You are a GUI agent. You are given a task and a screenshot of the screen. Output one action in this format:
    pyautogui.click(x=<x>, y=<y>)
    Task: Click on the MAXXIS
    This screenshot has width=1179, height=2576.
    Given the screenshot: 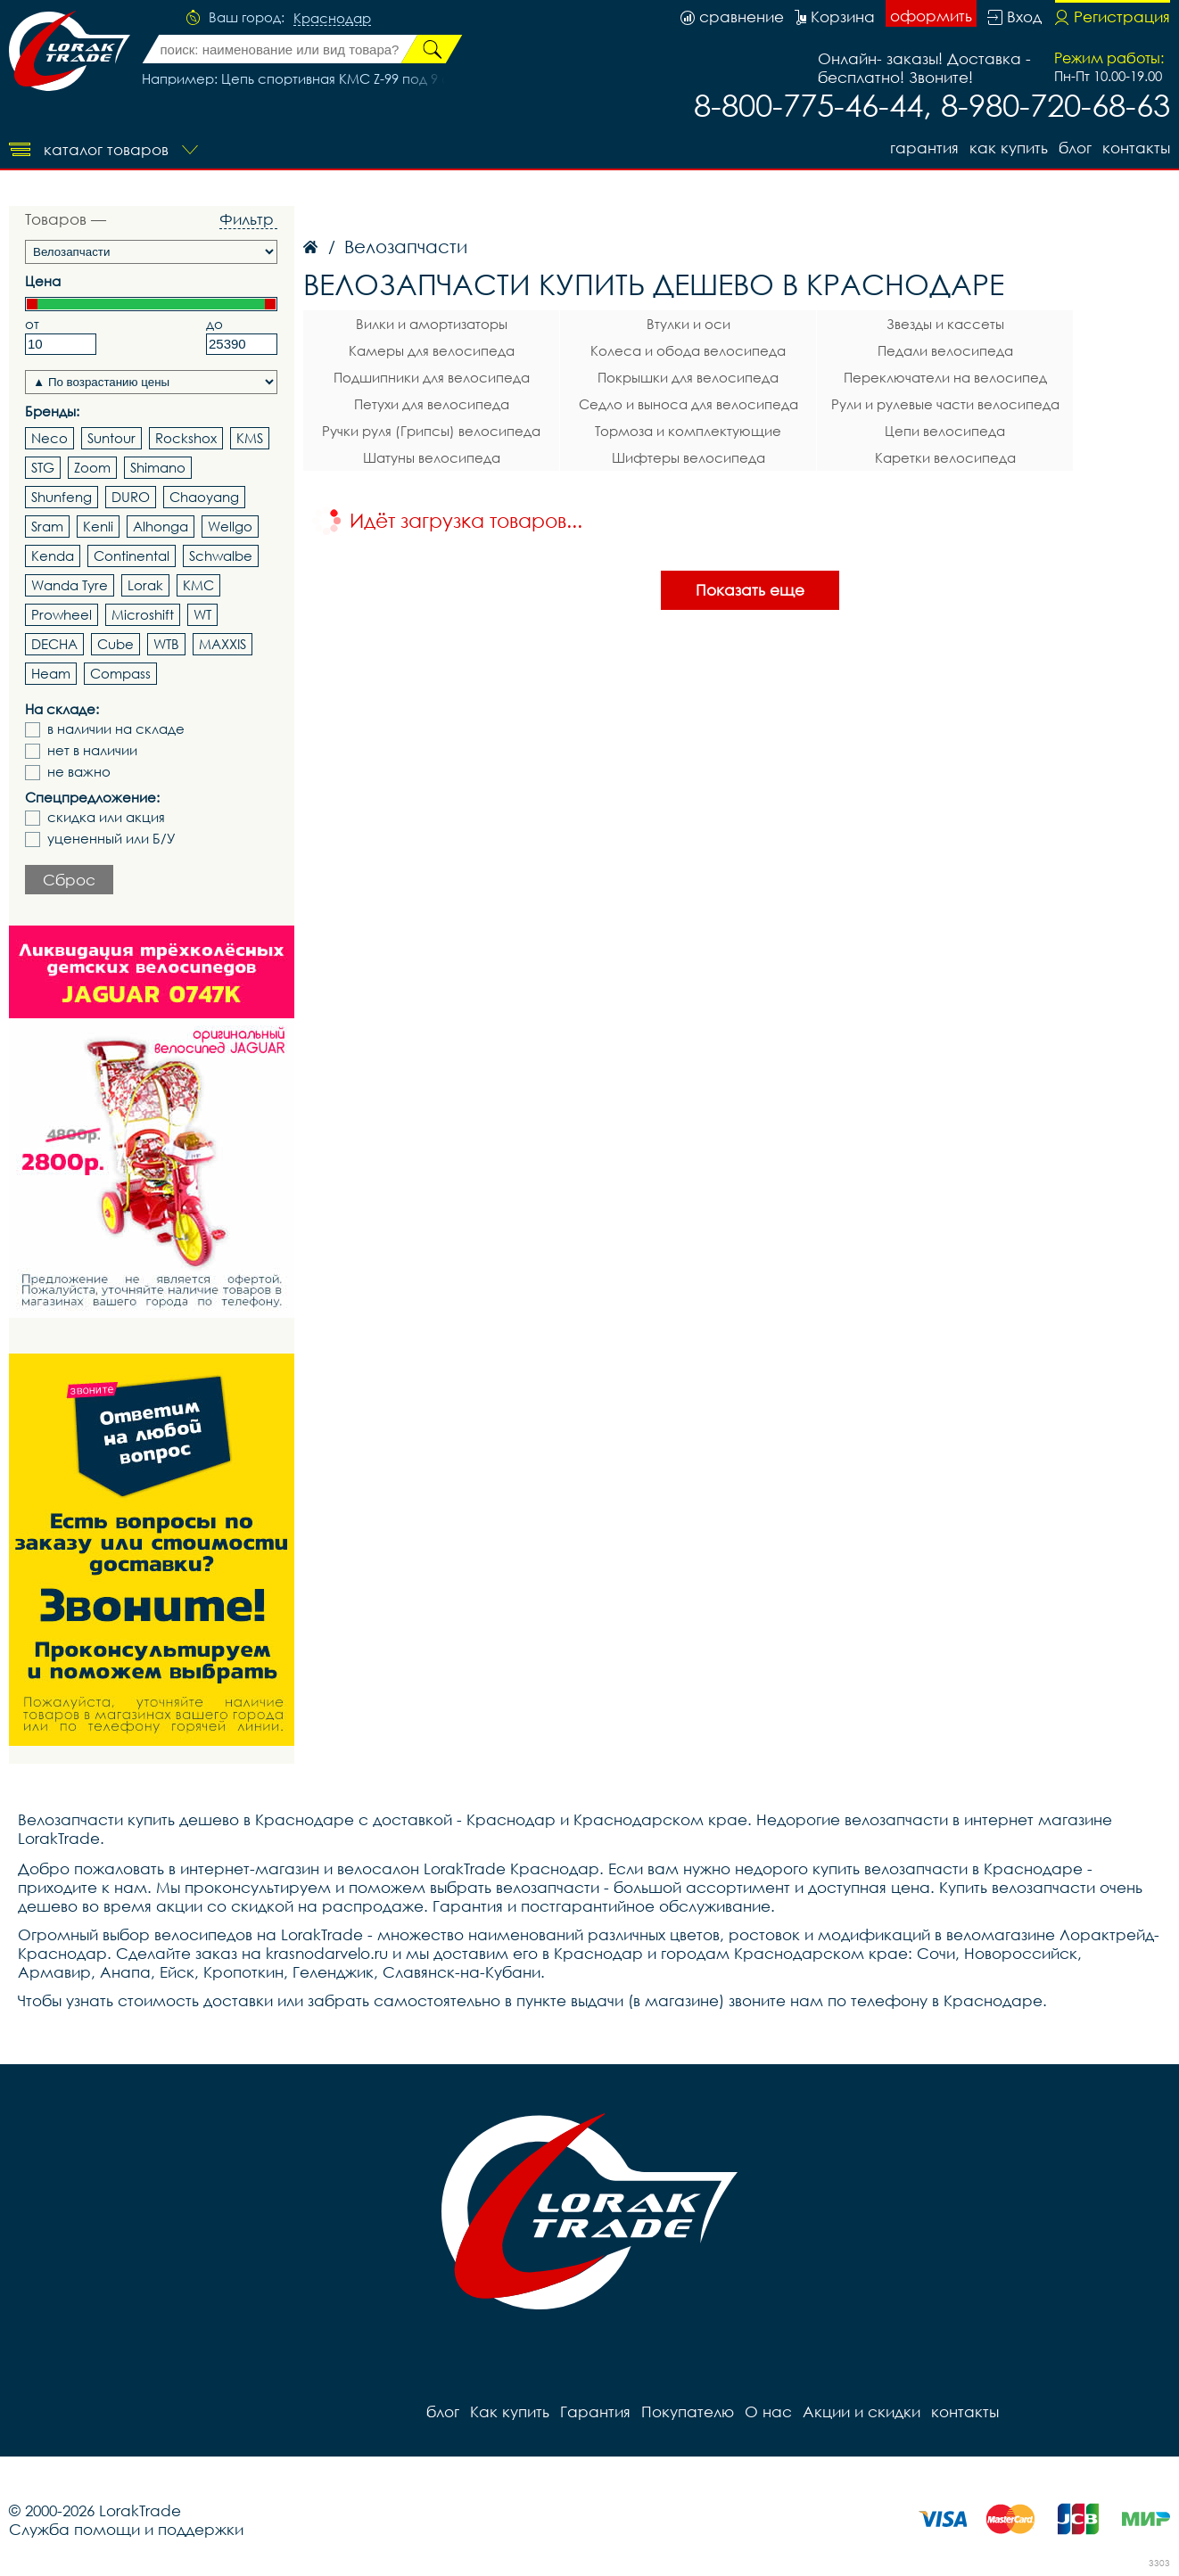 What is the action you would take?
    pyautogui.click(x=222, y=644)
    